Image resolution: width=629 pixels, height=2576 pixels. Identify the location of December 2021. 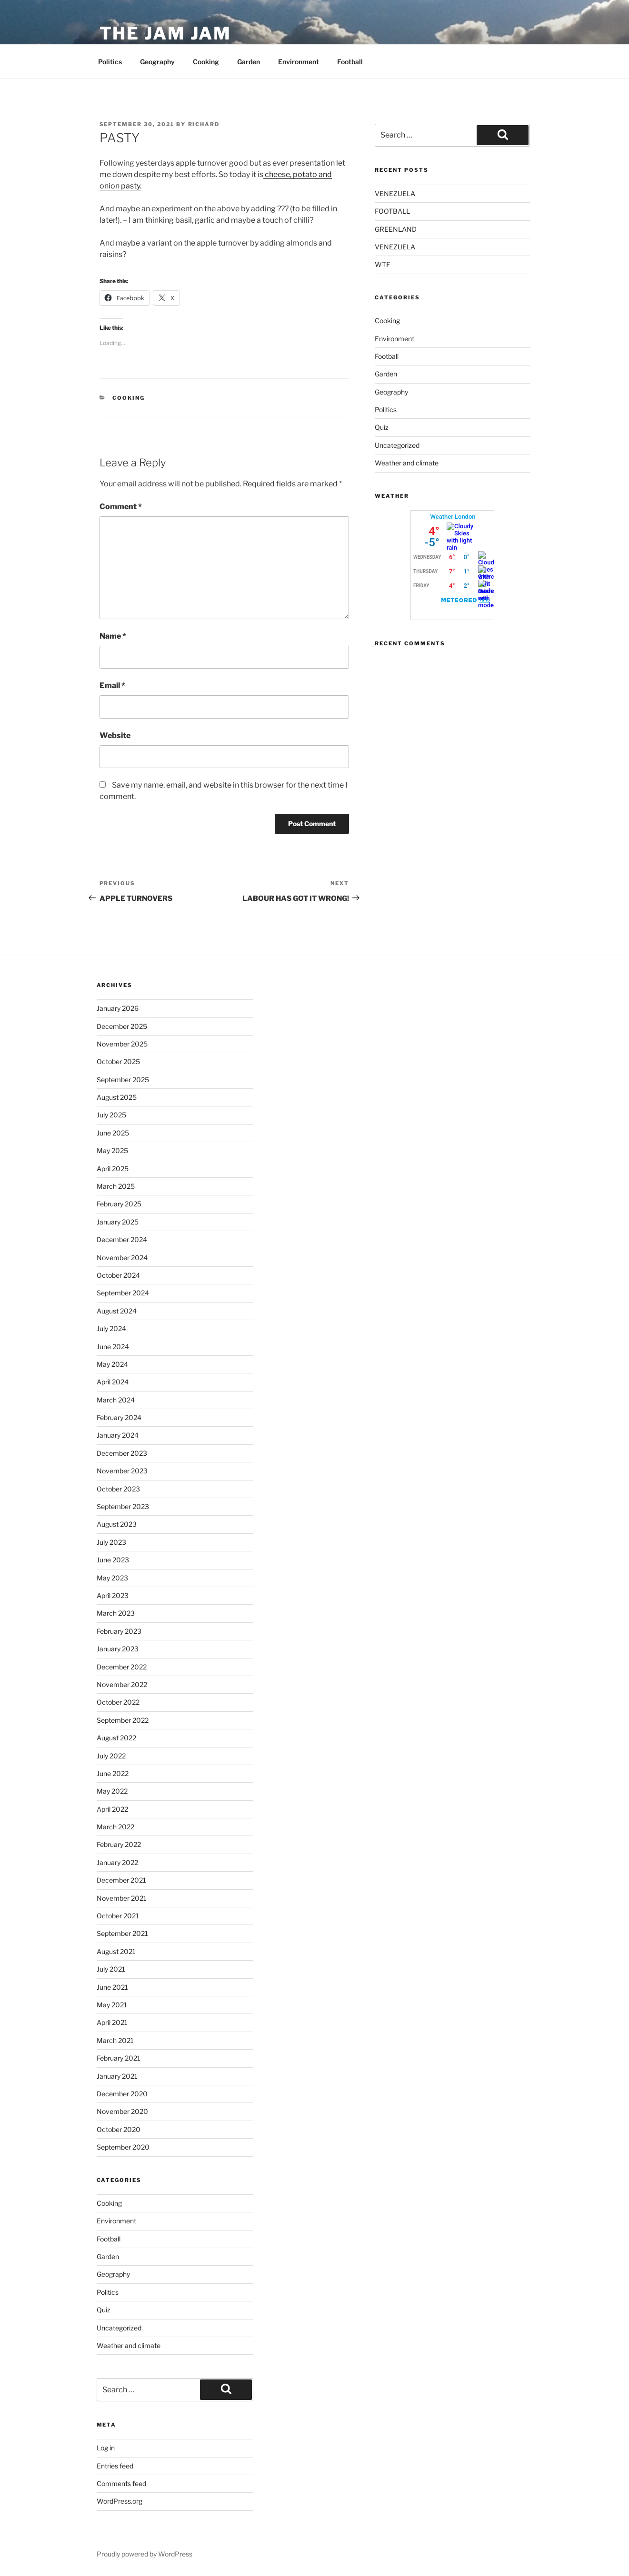
(121, 1880).